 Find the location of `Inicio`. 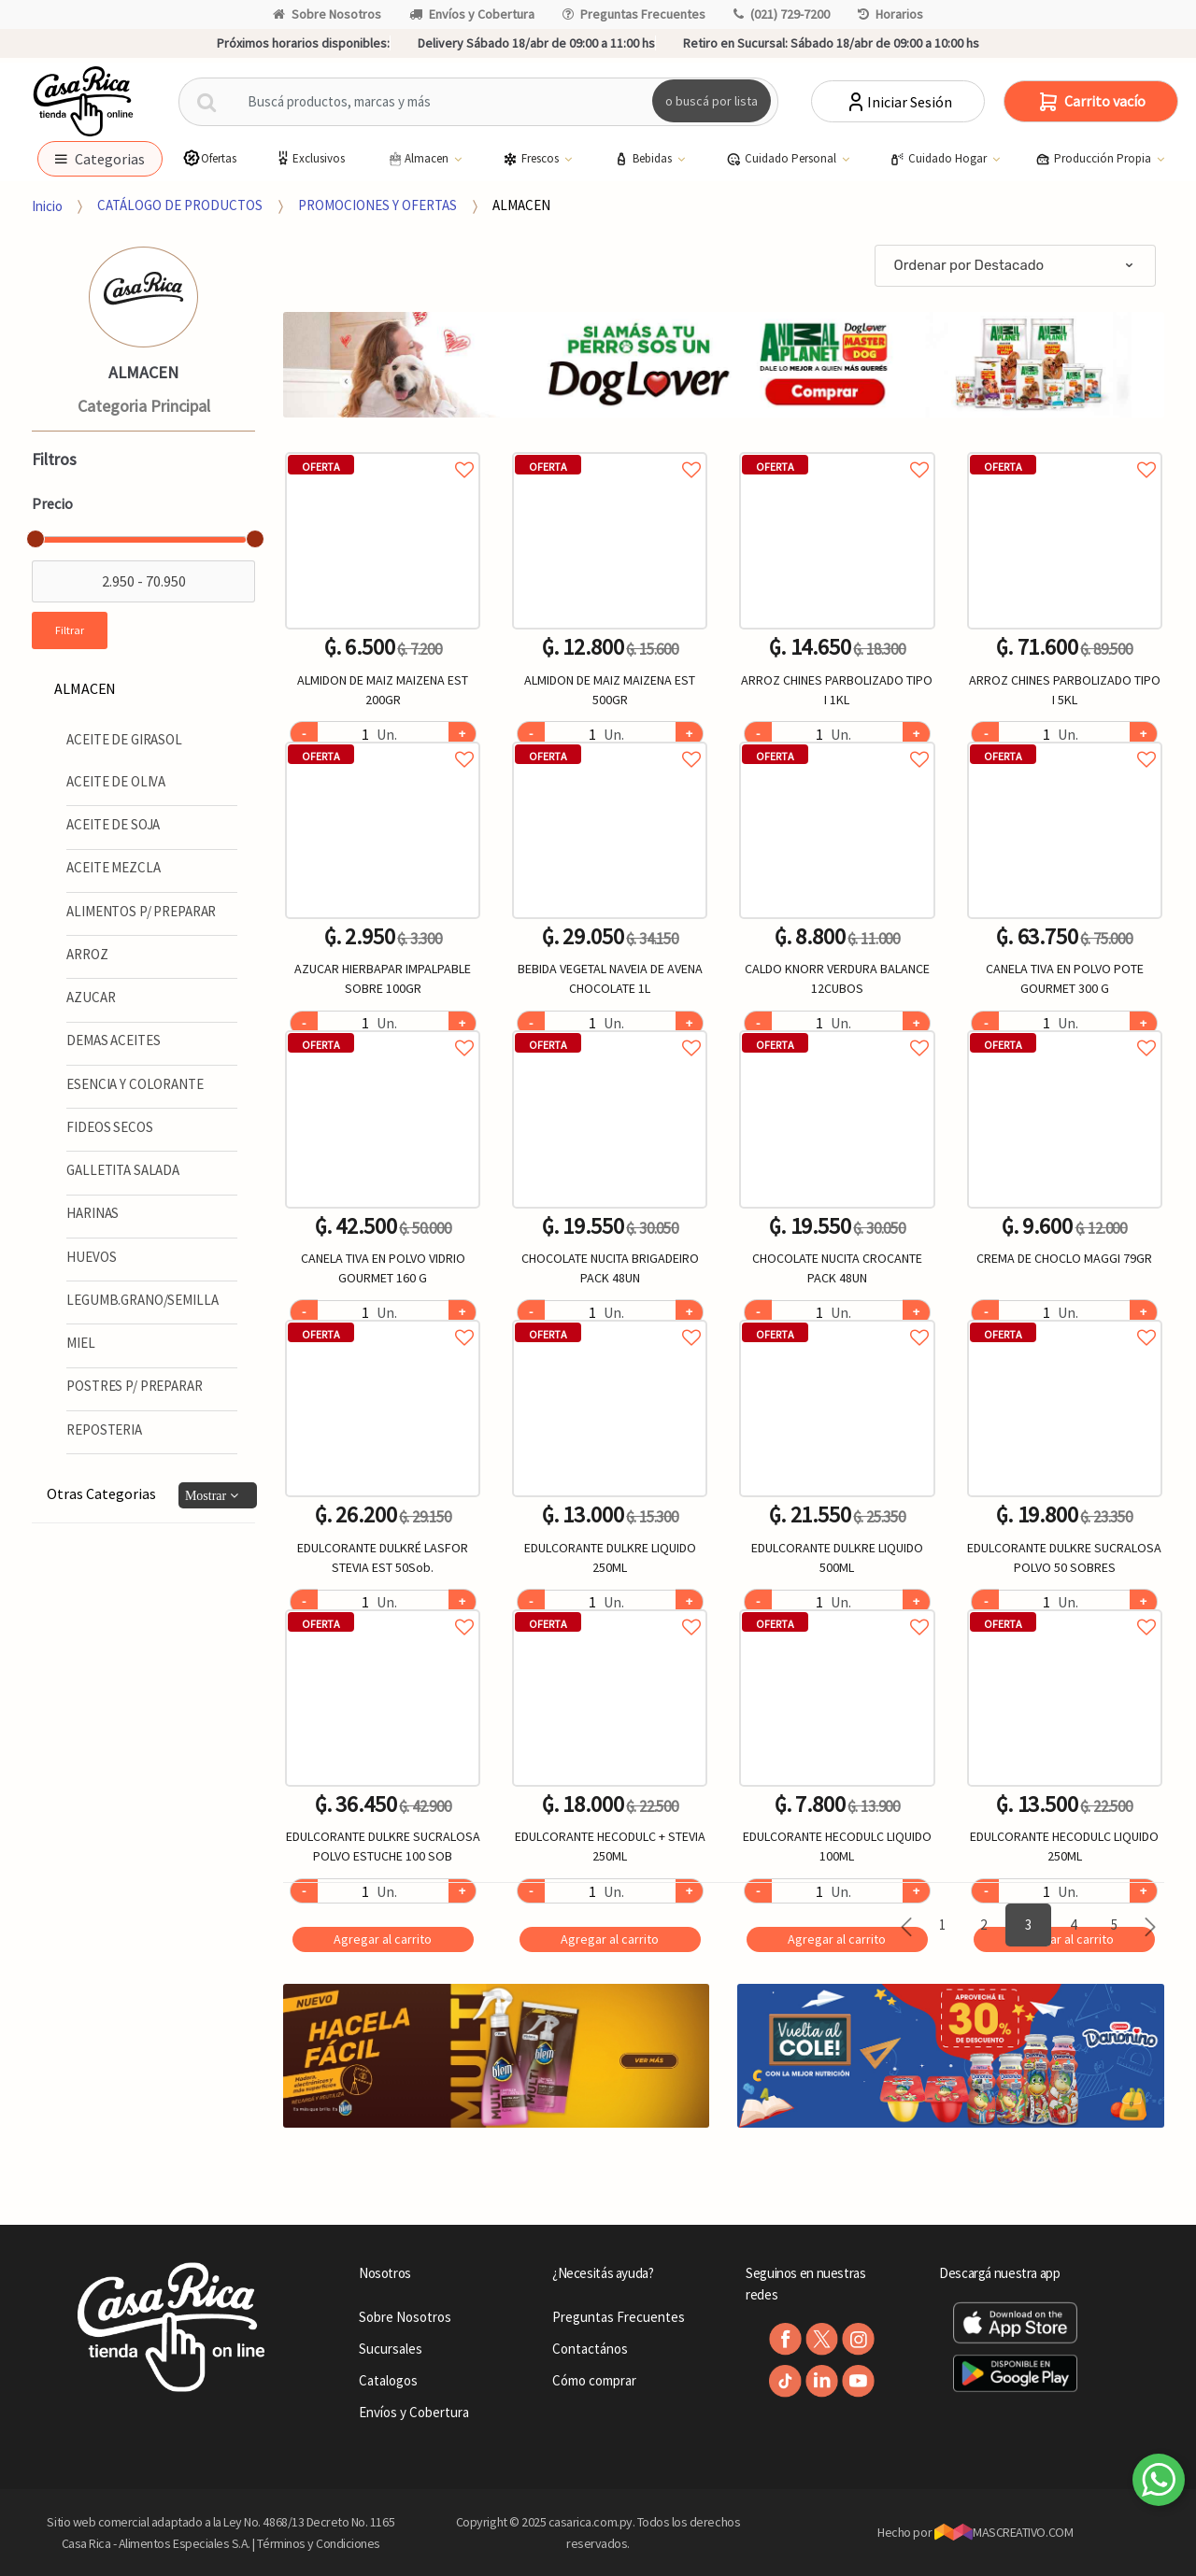

Inicio is located at coordinates (47, 205).